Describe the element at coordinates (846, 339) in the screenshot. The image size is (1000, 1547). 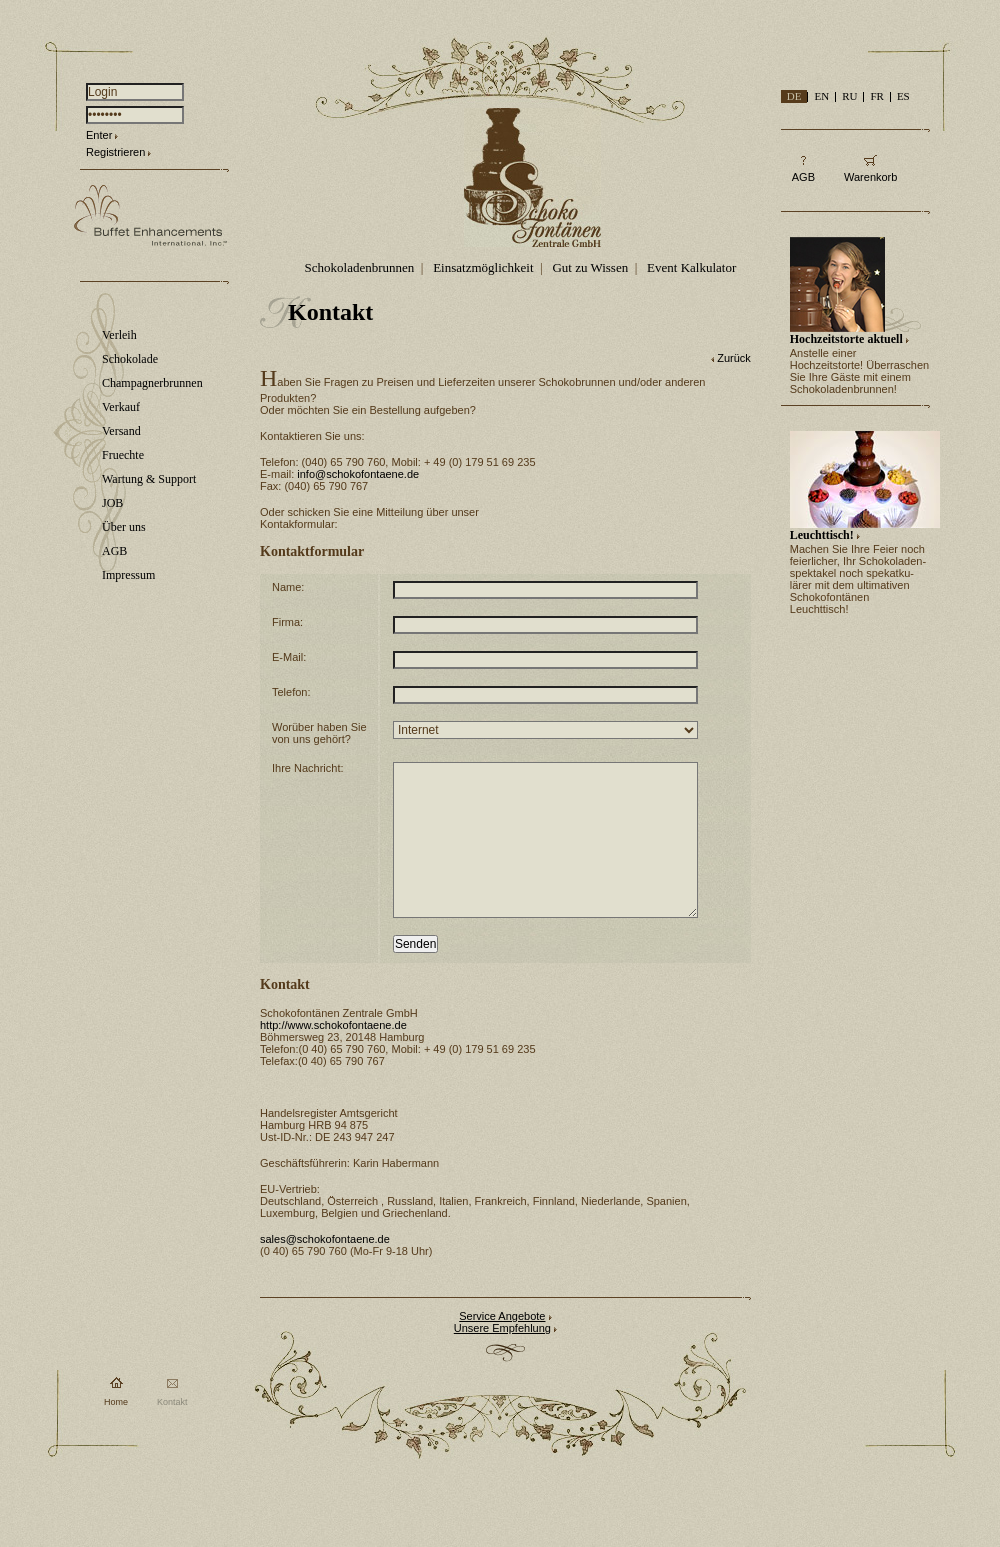
I see `Hochzeitstorte aktuell` at that location.